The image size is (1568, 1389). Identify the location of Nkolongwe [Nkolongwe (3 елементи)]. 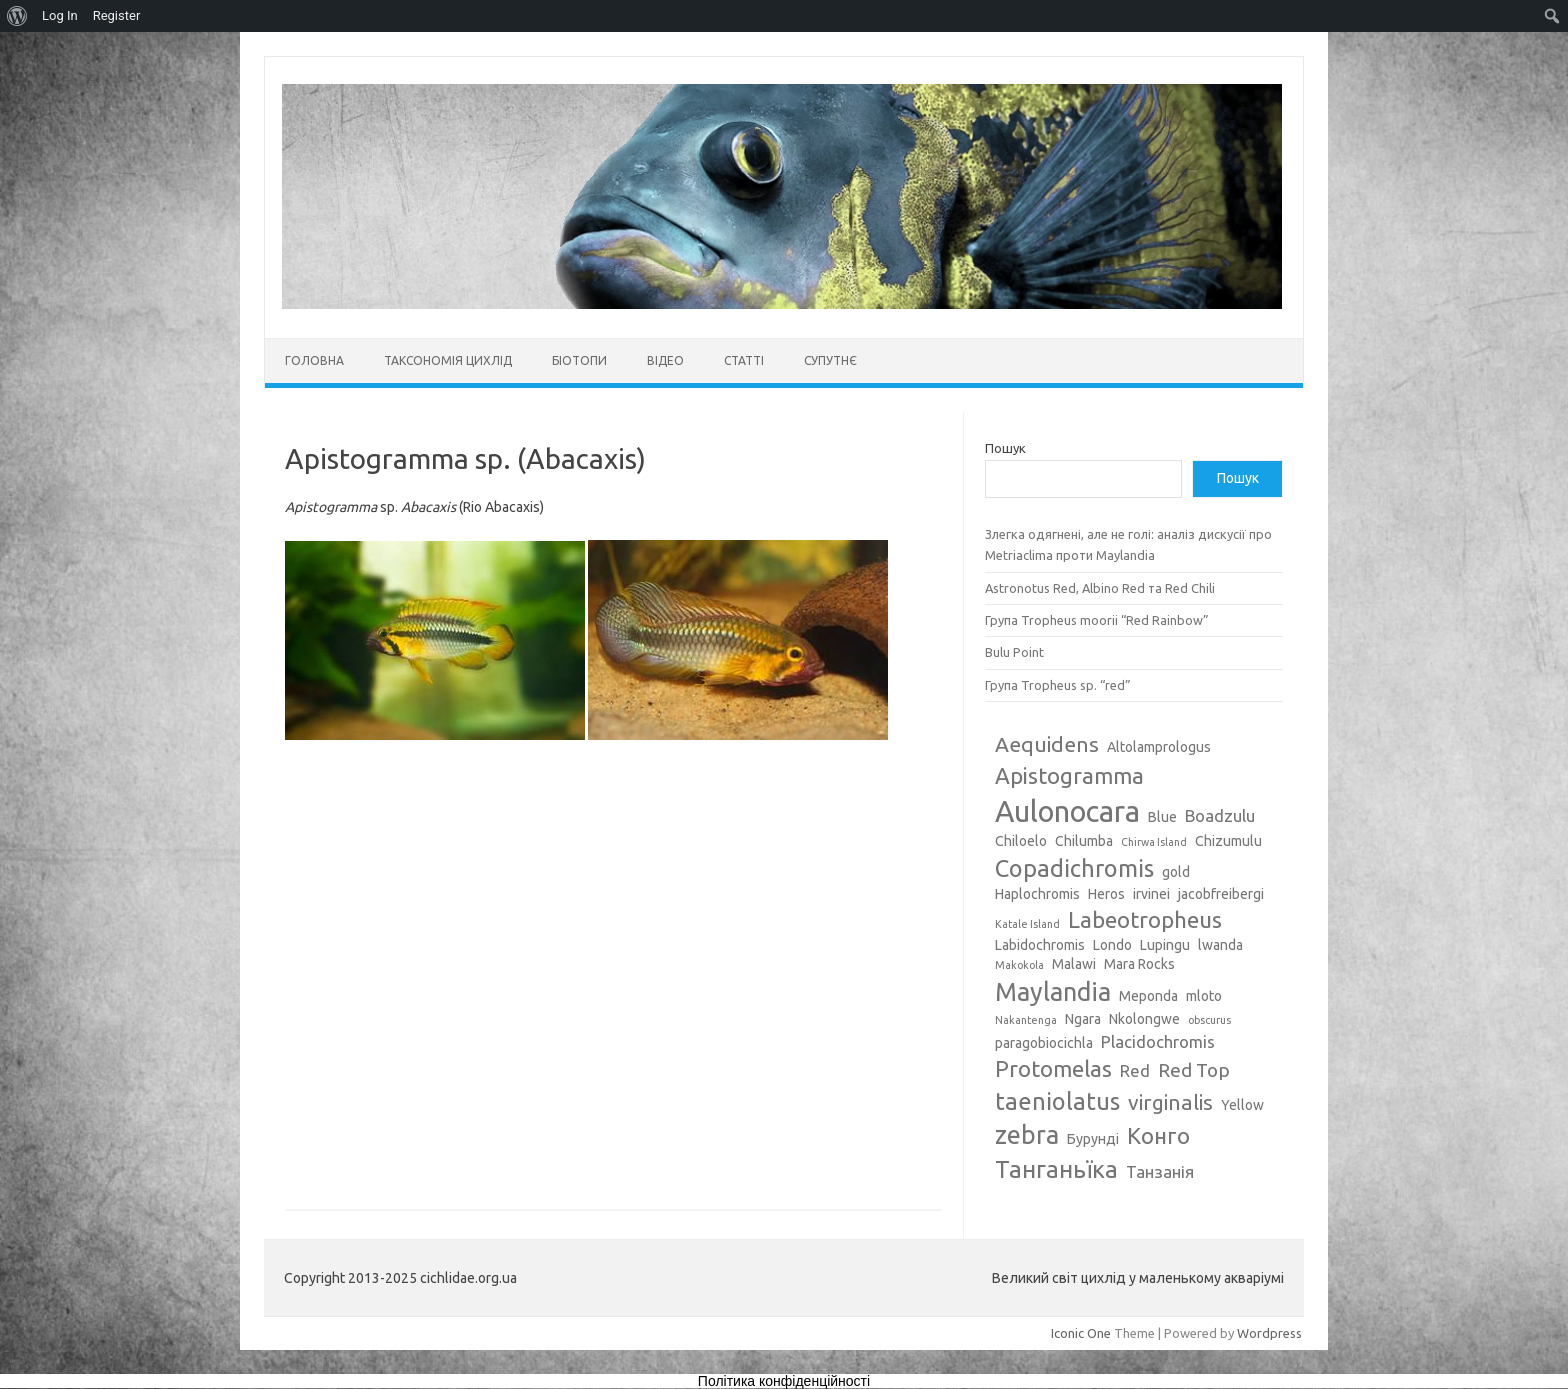
(1144, 1019).